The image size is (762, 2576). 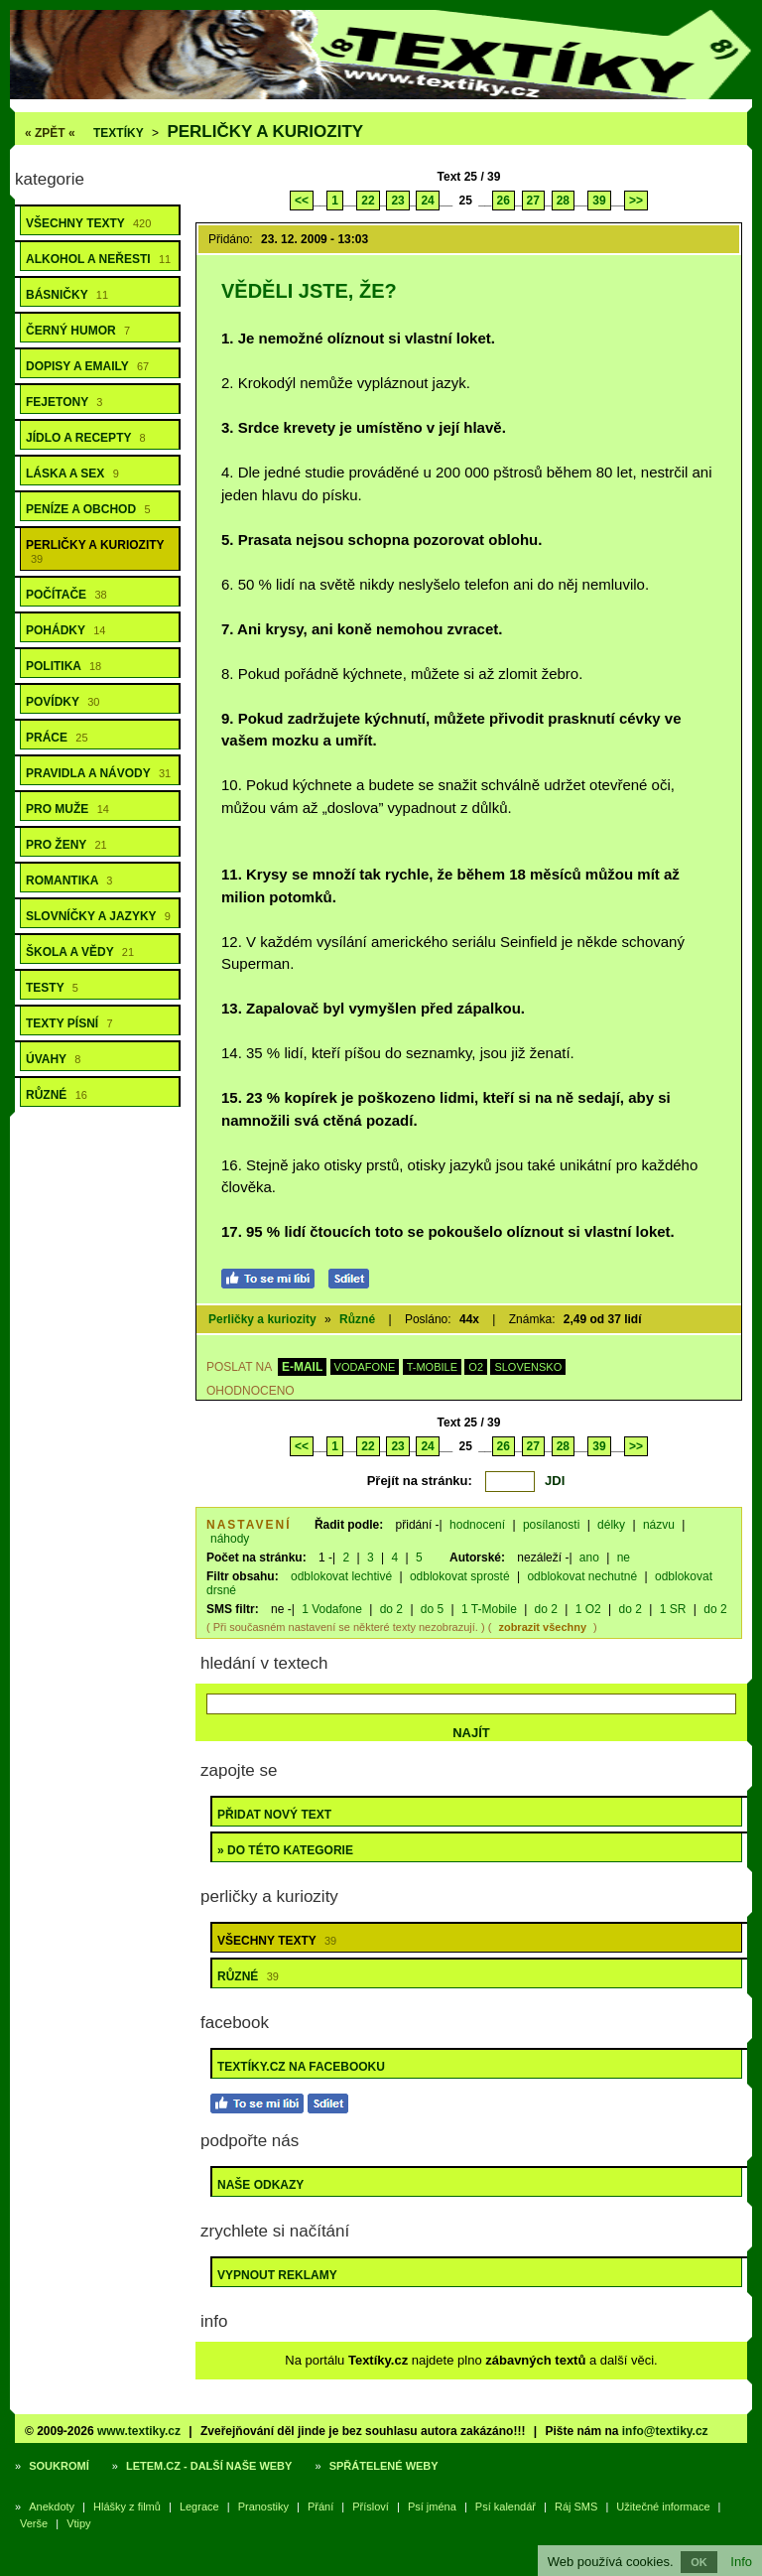 I want to click on Pro muže, so click(x=67, y=809).